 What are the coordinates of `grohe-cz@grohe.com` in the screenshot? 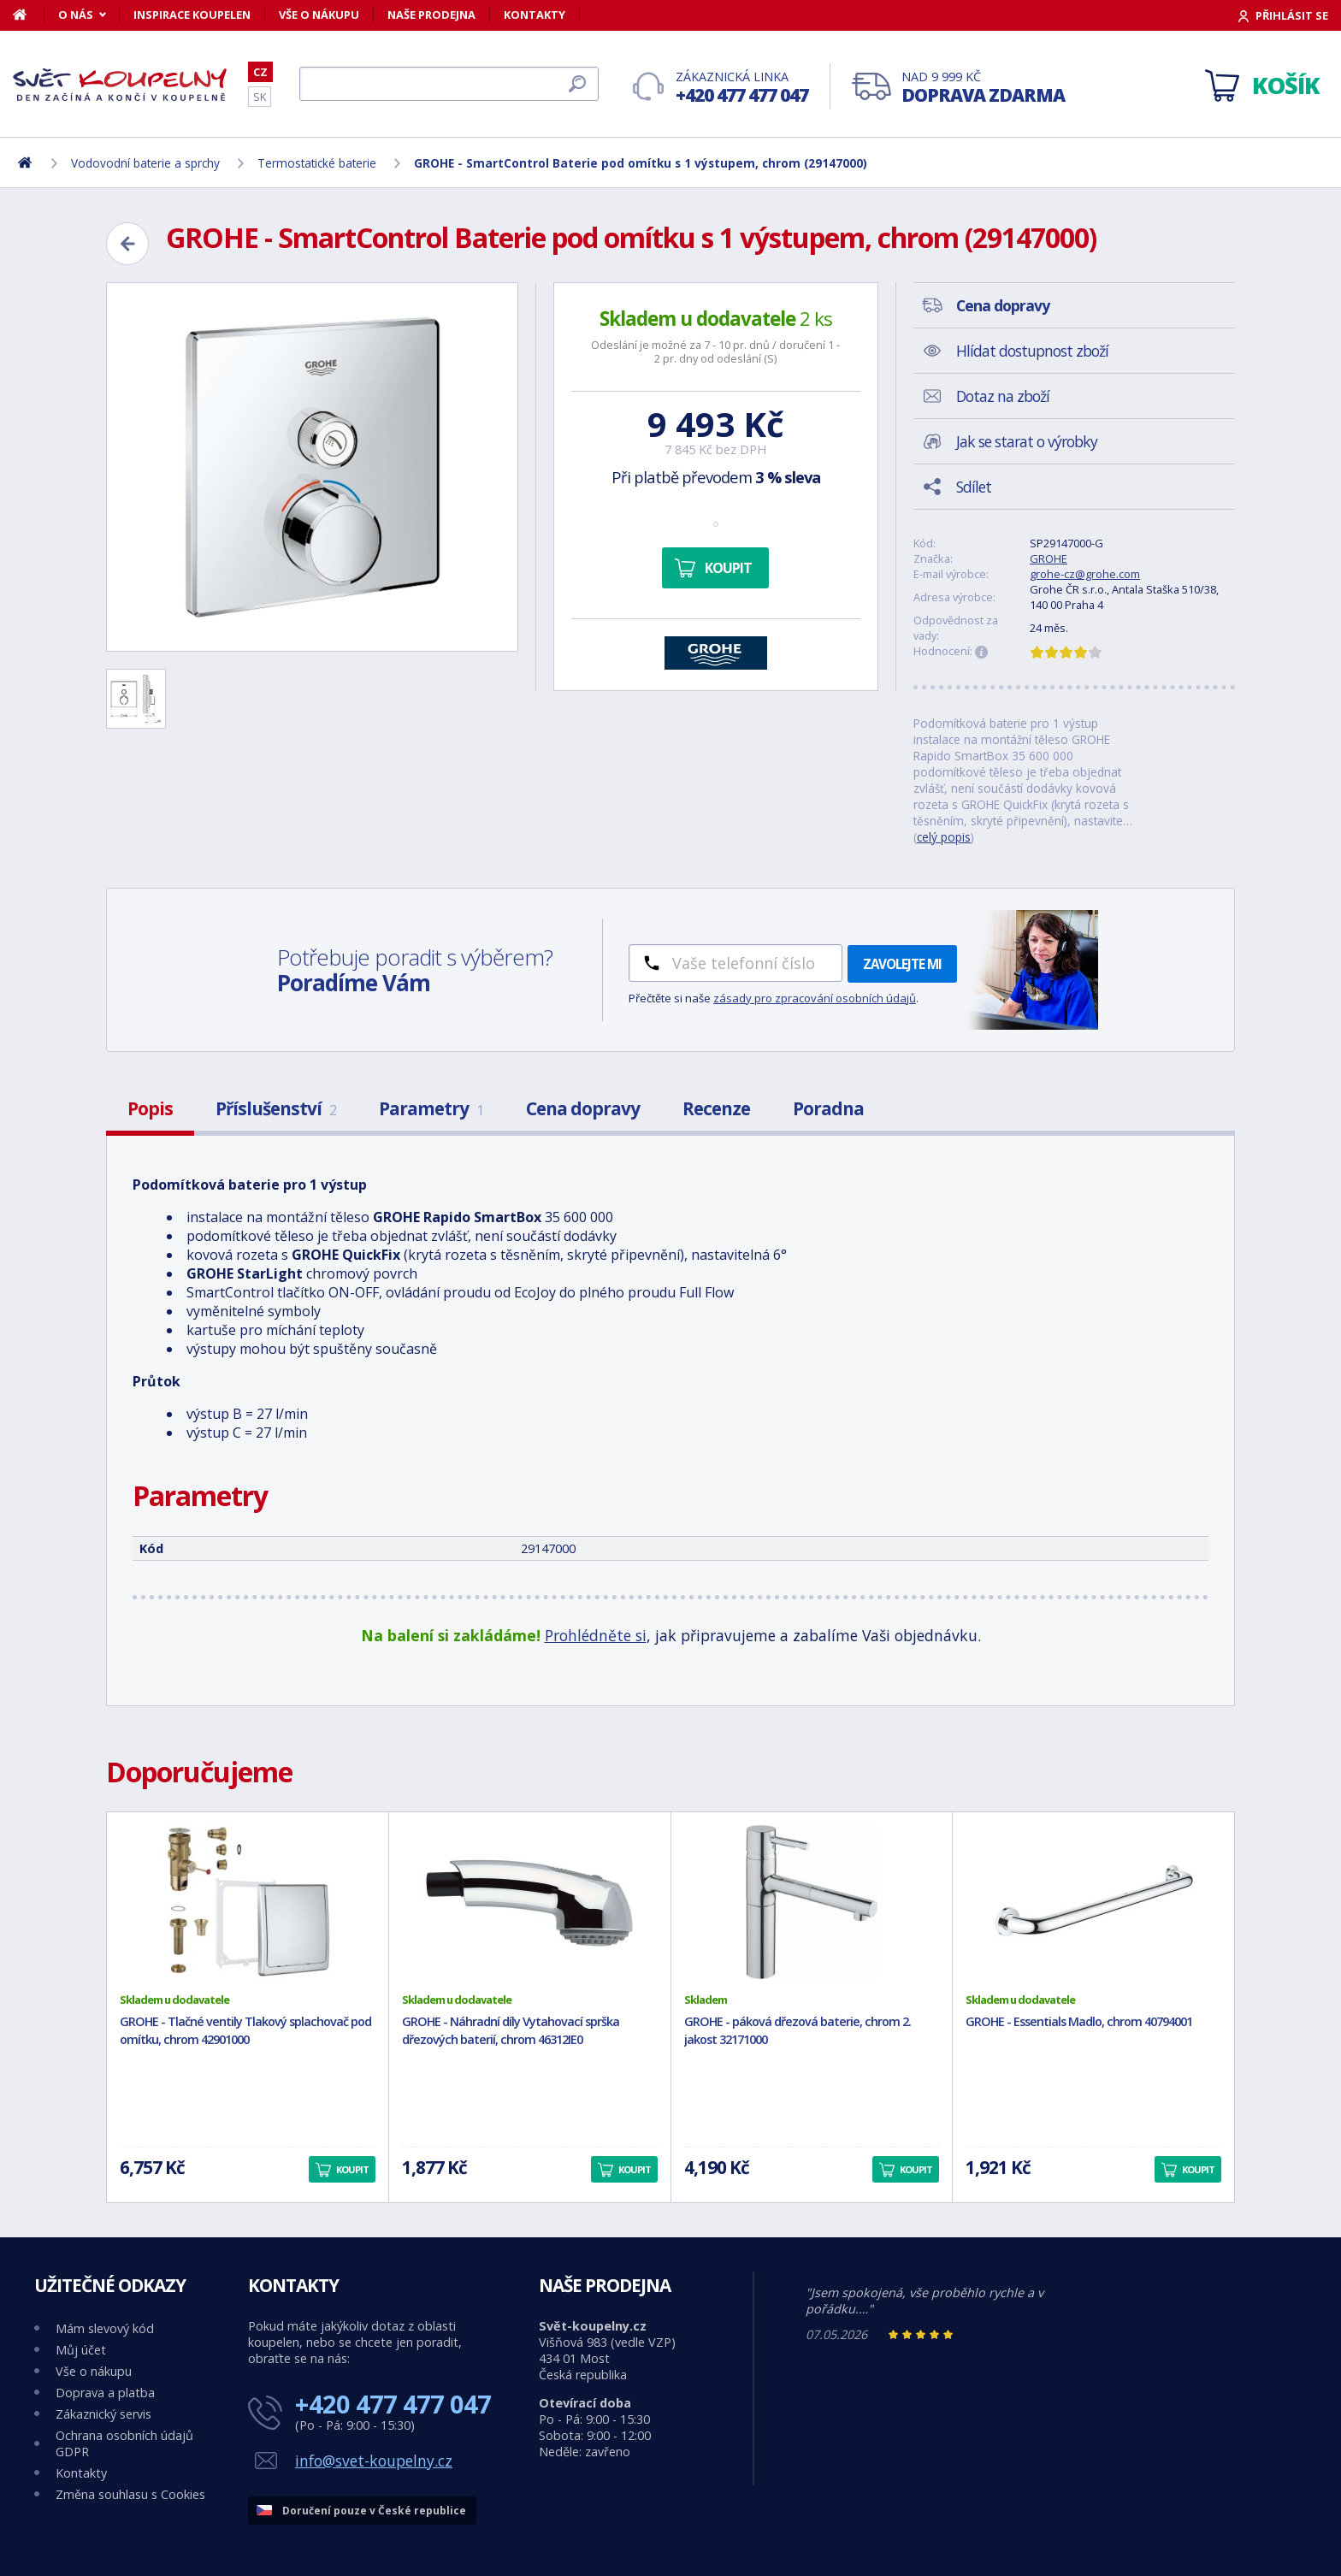 It's located at (1085, 574).